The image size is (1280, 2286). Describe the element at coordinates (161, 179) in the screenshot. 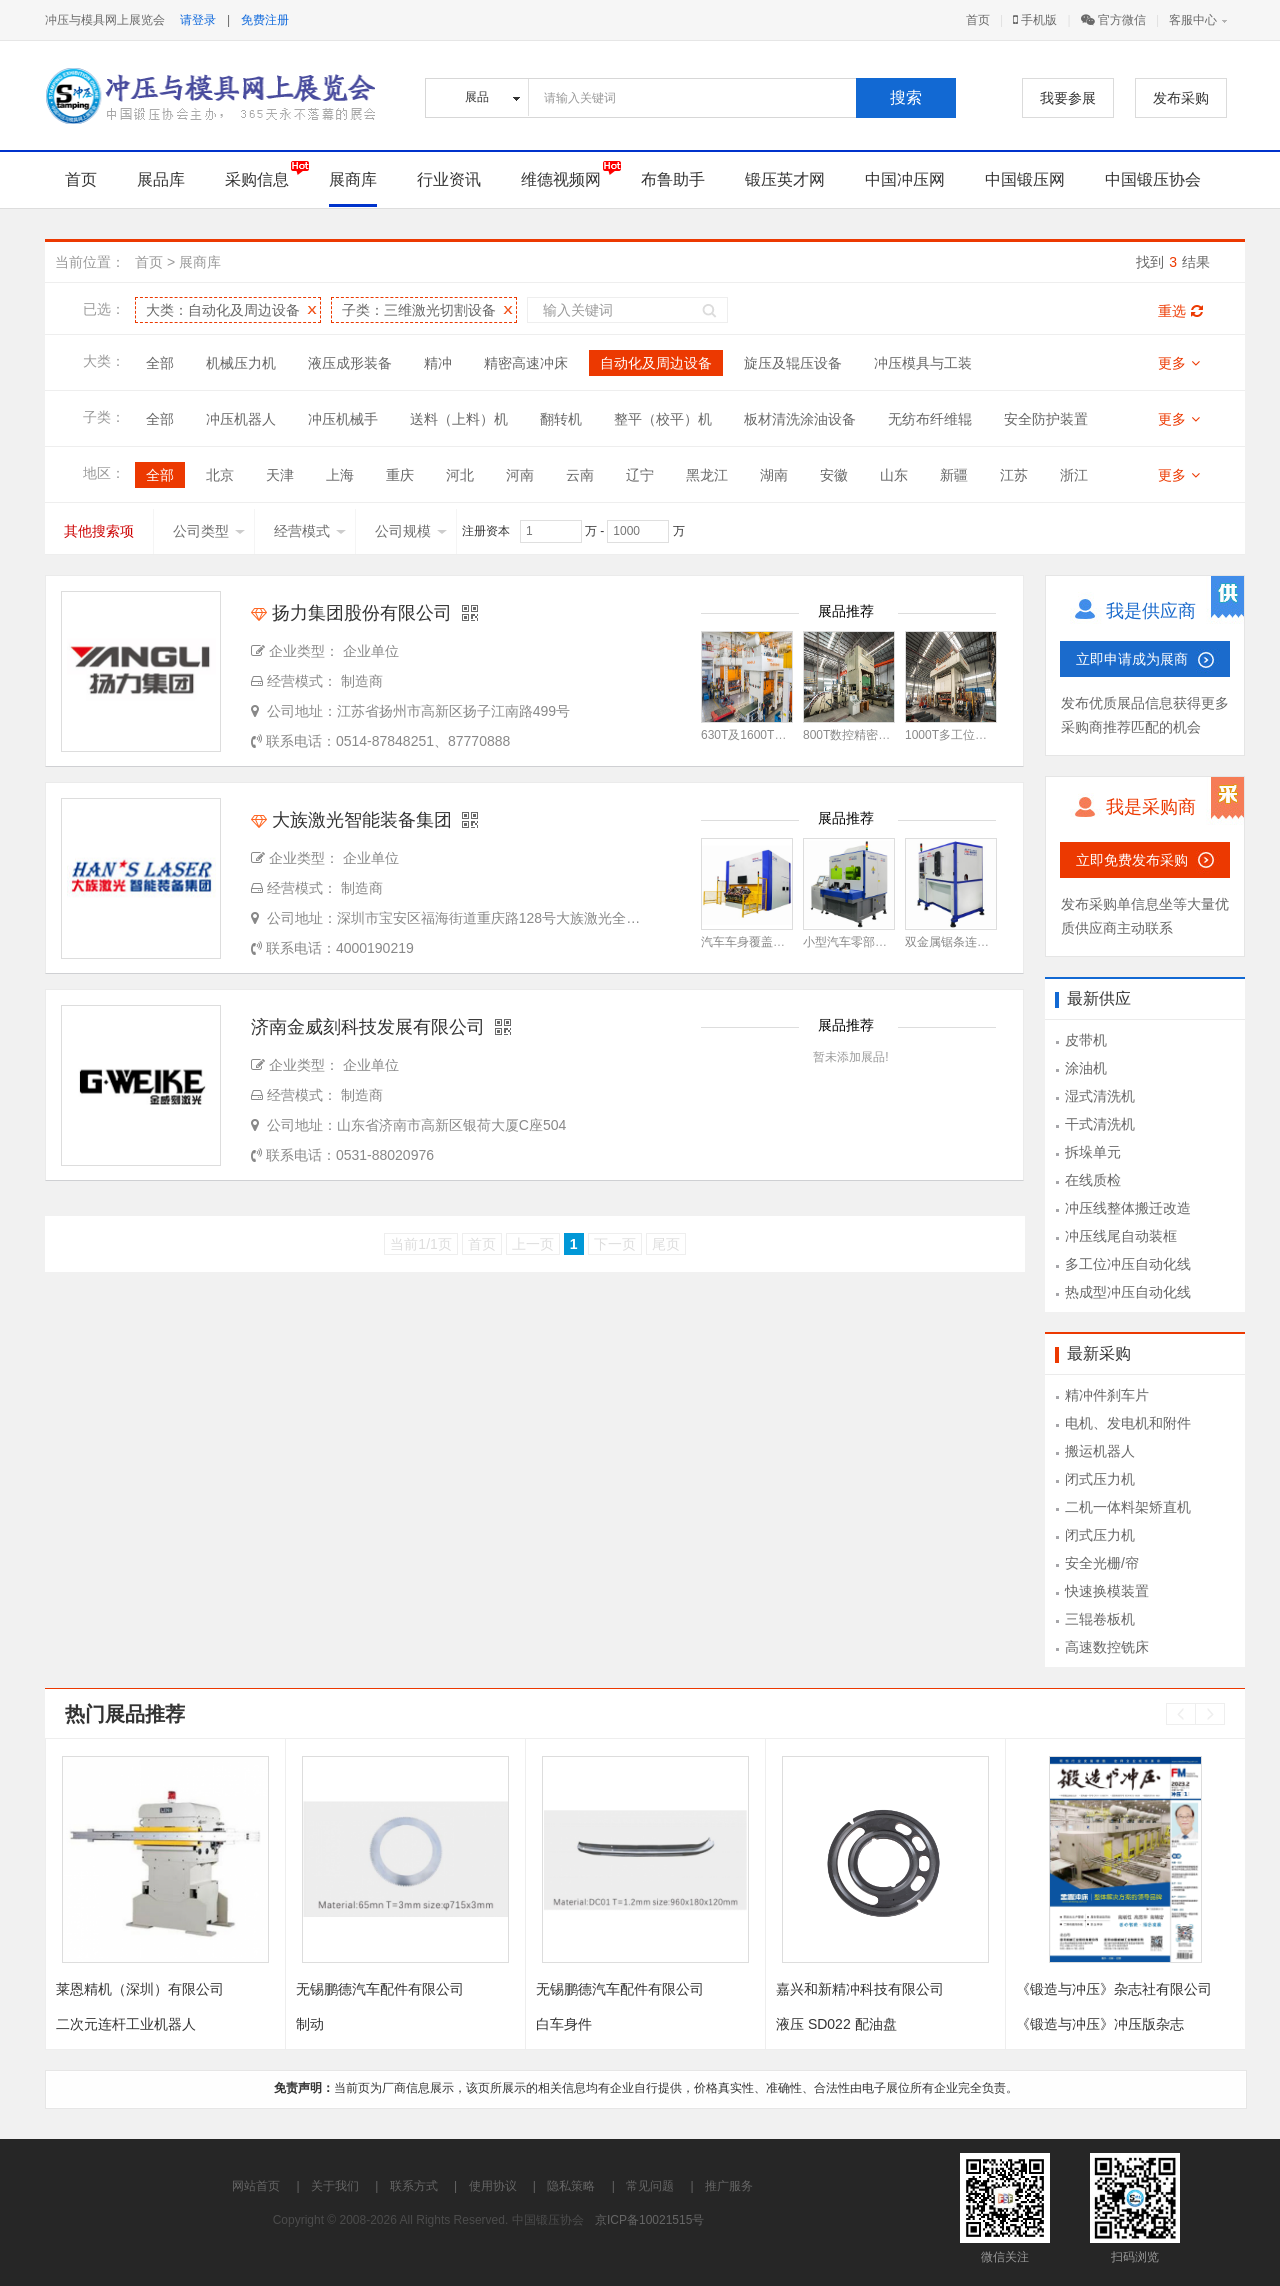

I see `展品库` at that location.